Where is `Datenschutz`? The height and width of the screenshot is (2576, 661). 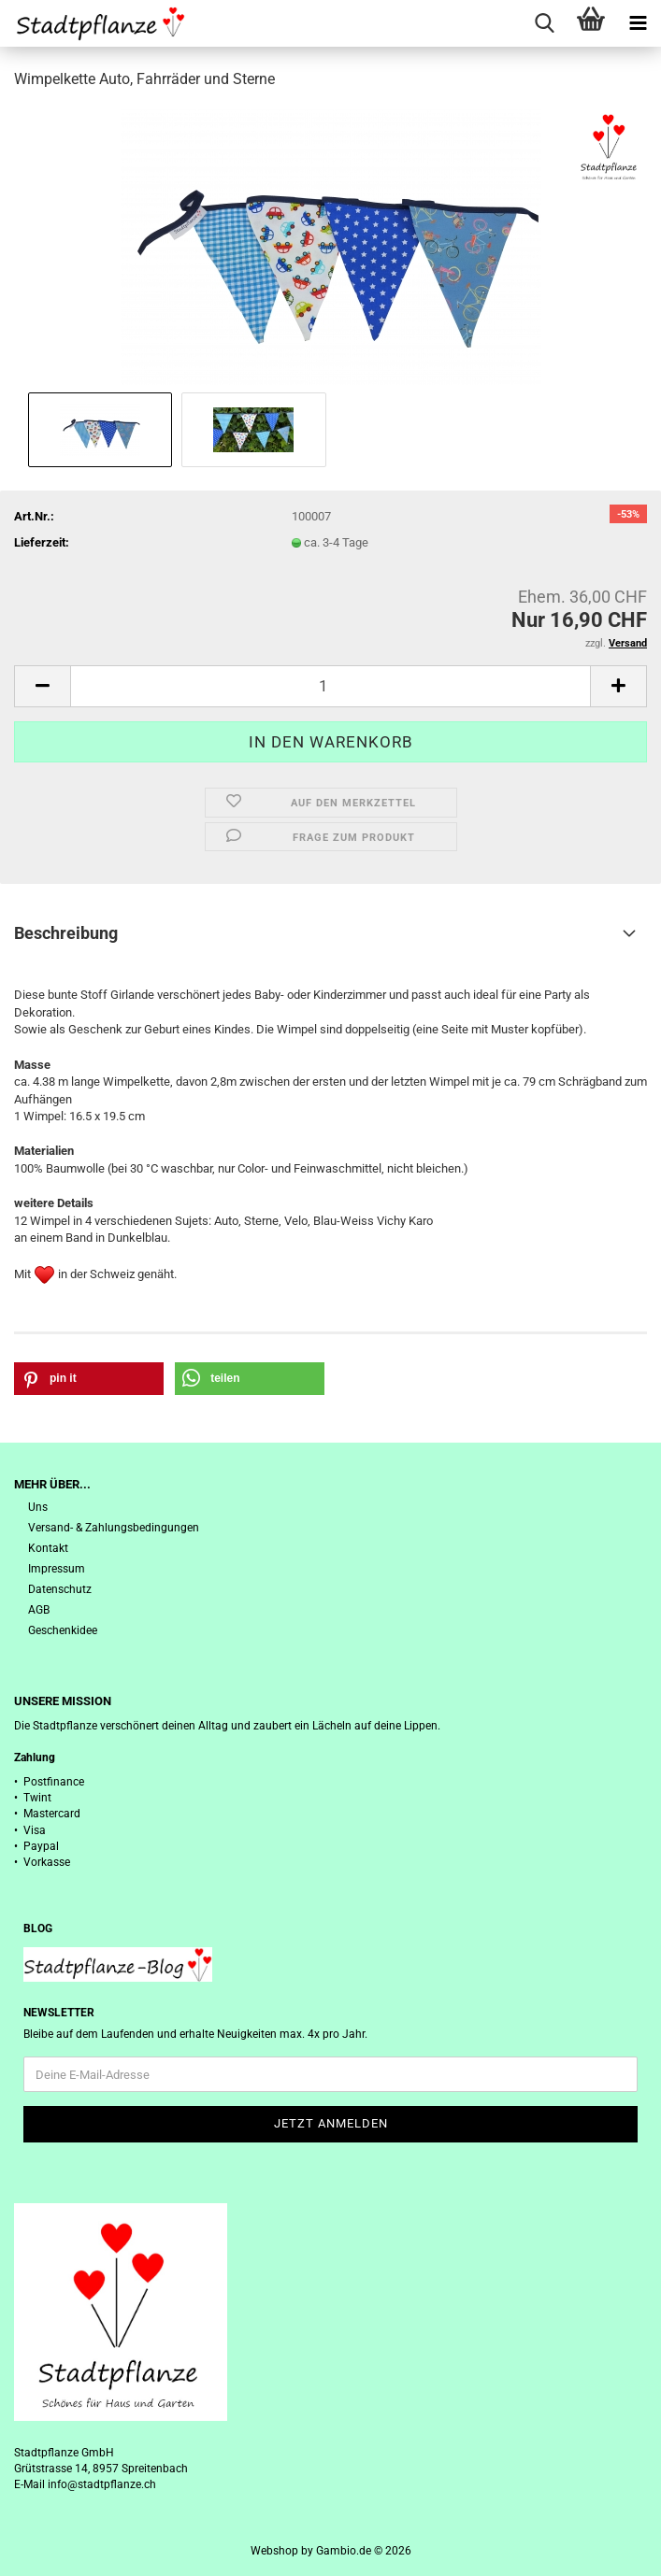 Datenschutz is located at coordinates (60, 1589).